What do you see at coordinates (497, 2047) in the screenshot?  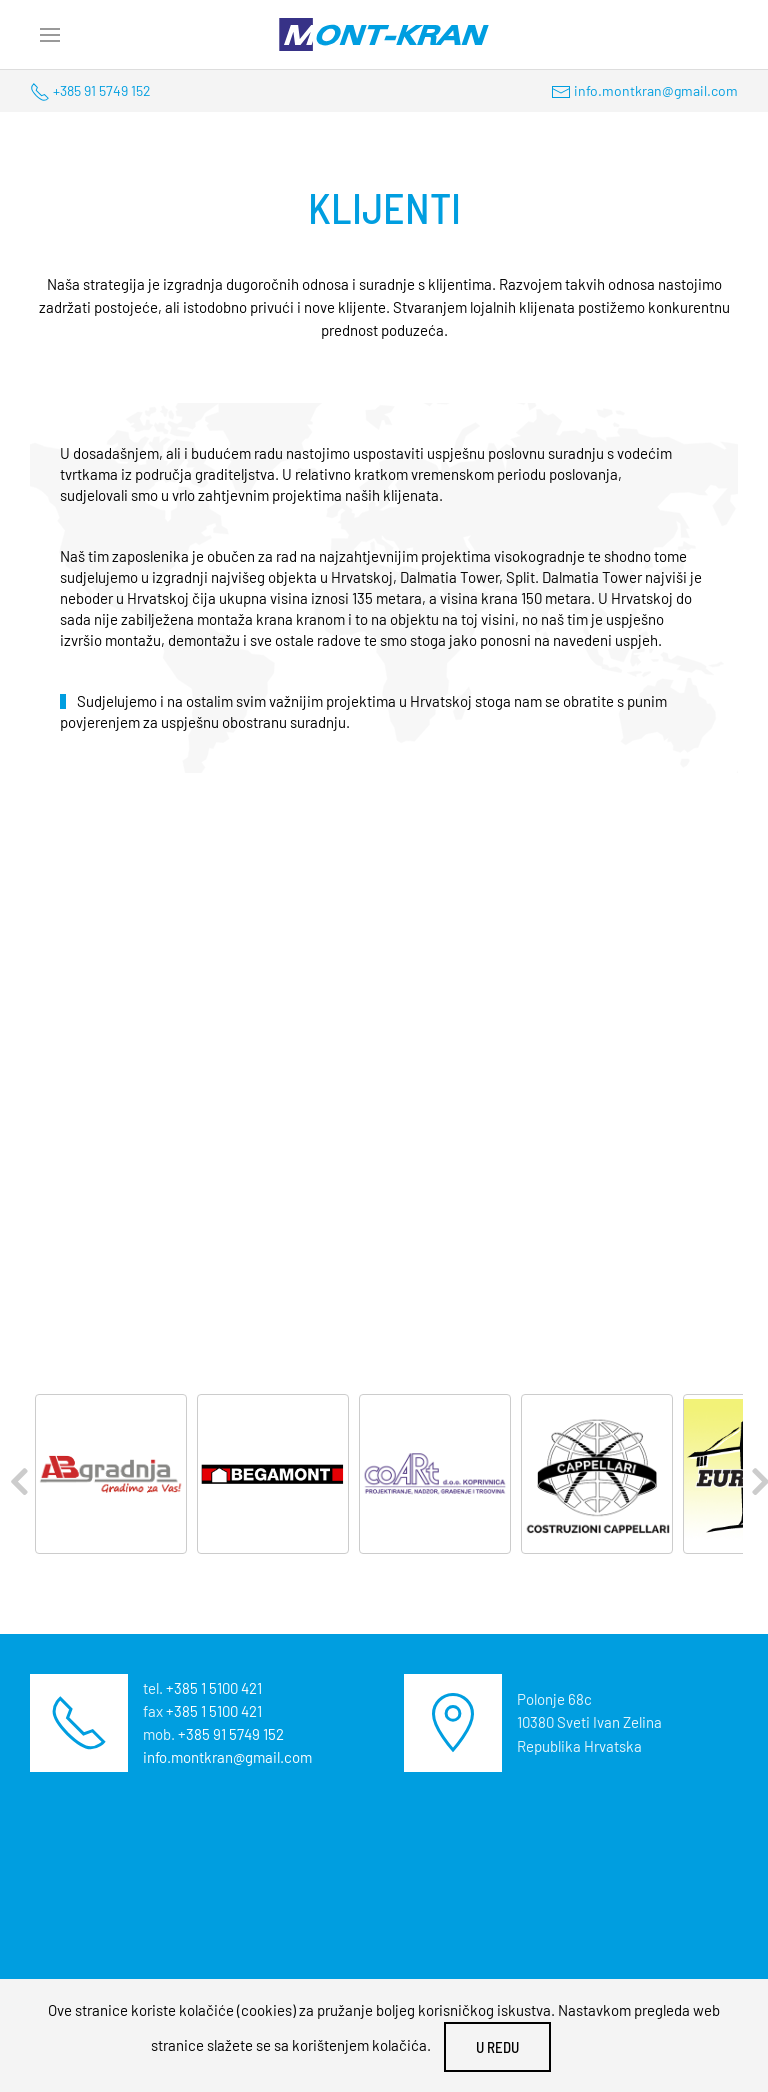 I see `U redu` at bounding box center [497, 2047].